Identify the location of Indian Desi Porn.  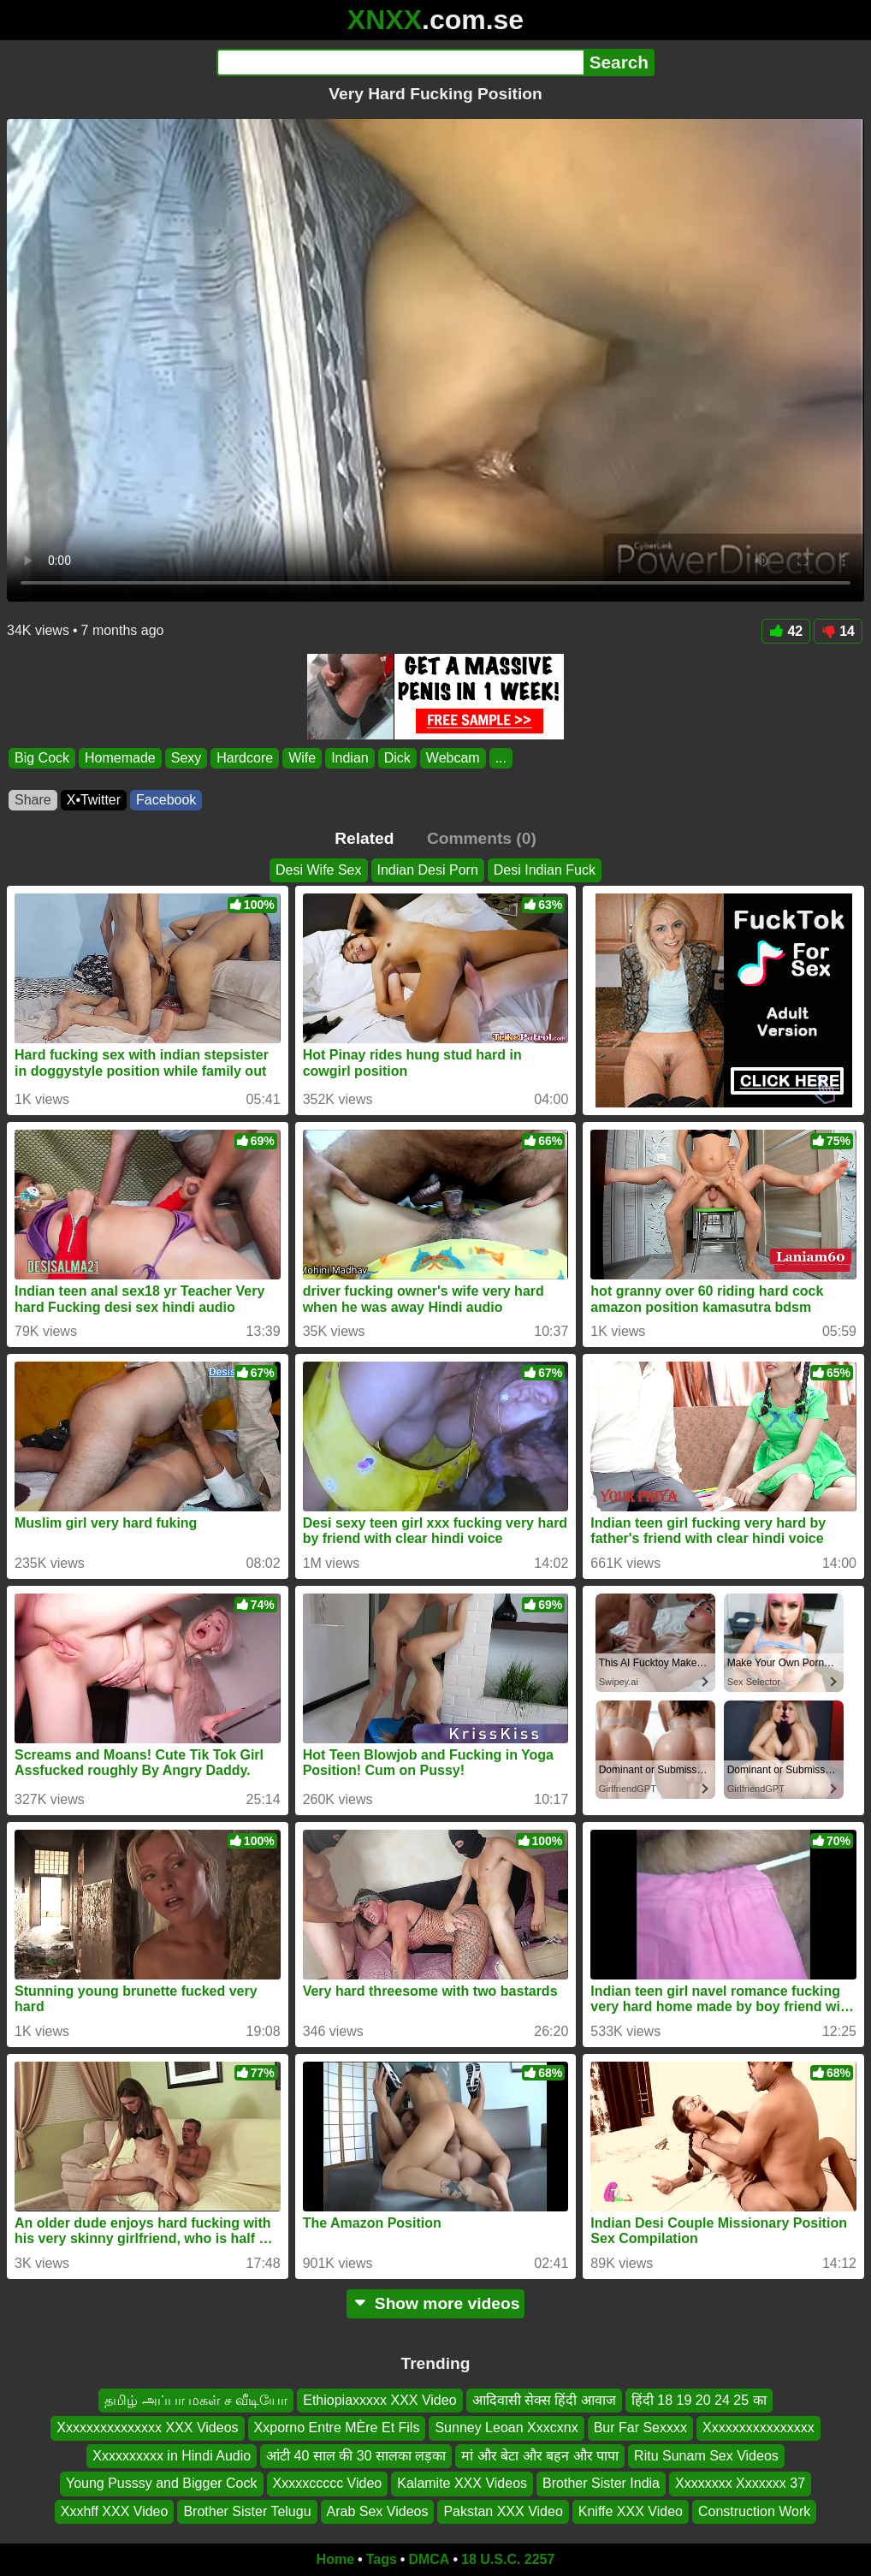
(427, 870).